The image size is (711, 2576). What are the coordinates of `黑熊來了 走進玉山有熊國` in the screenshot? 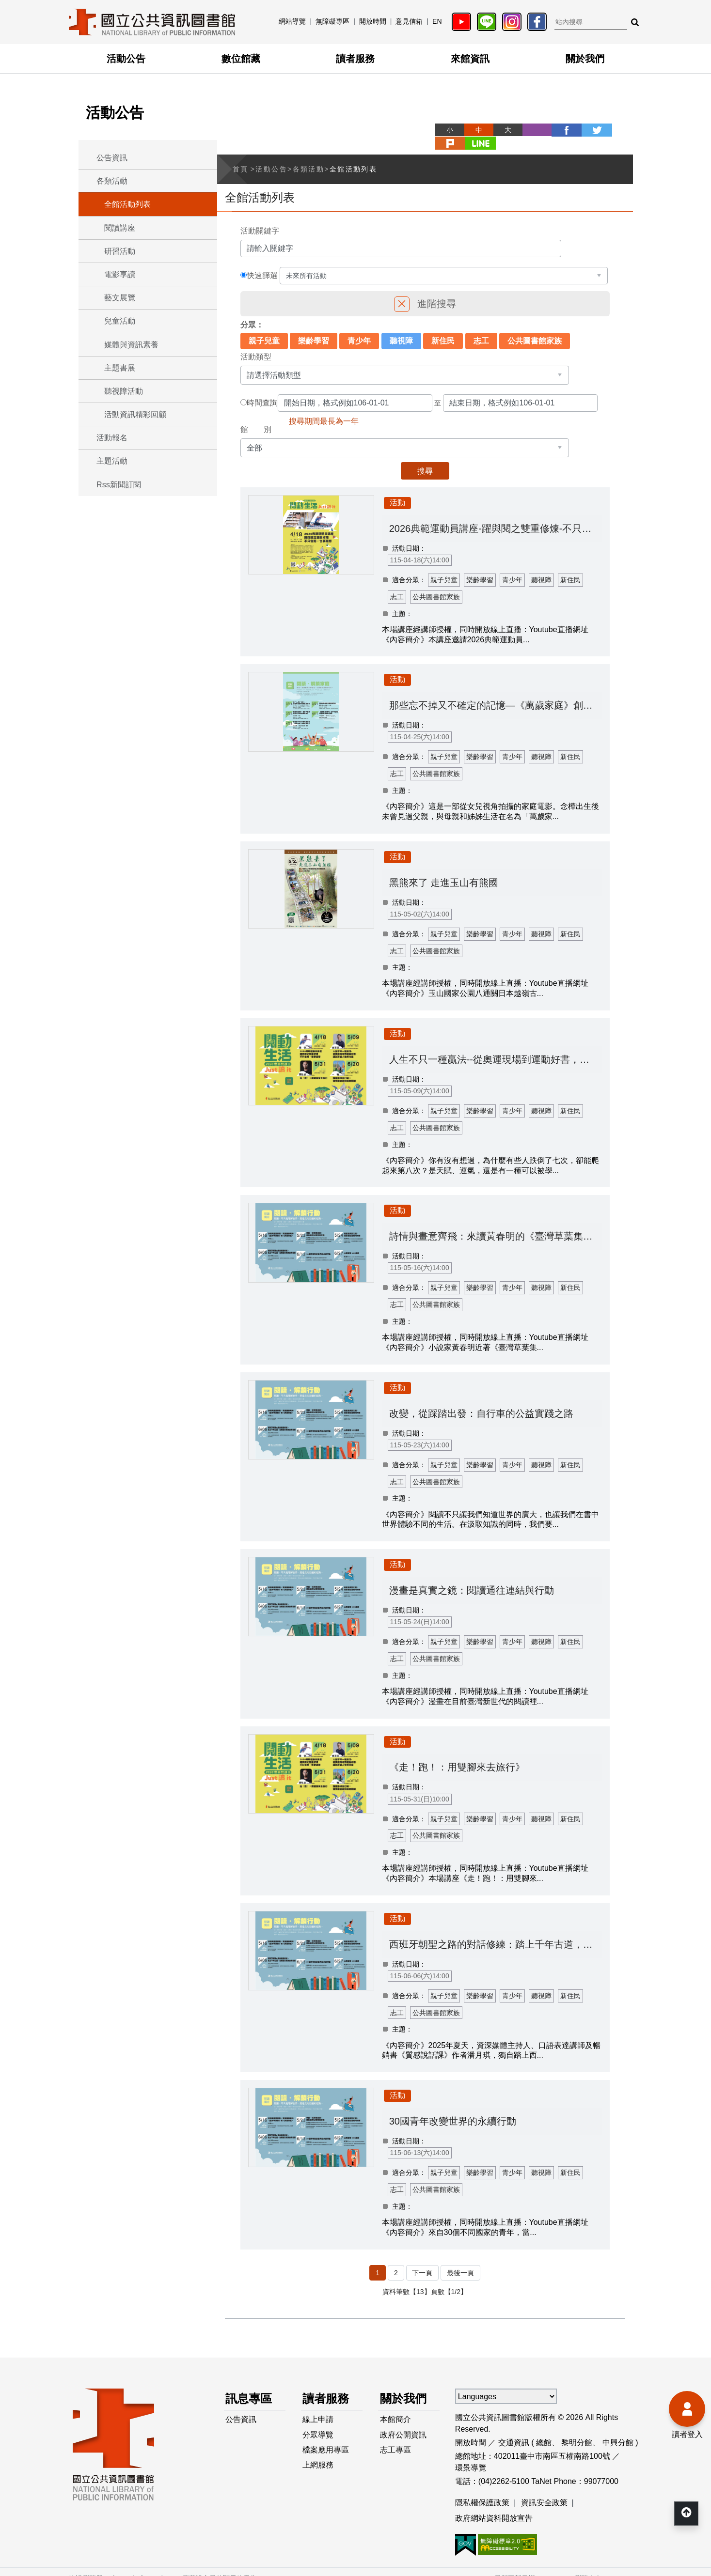 It's located at (444, 868).